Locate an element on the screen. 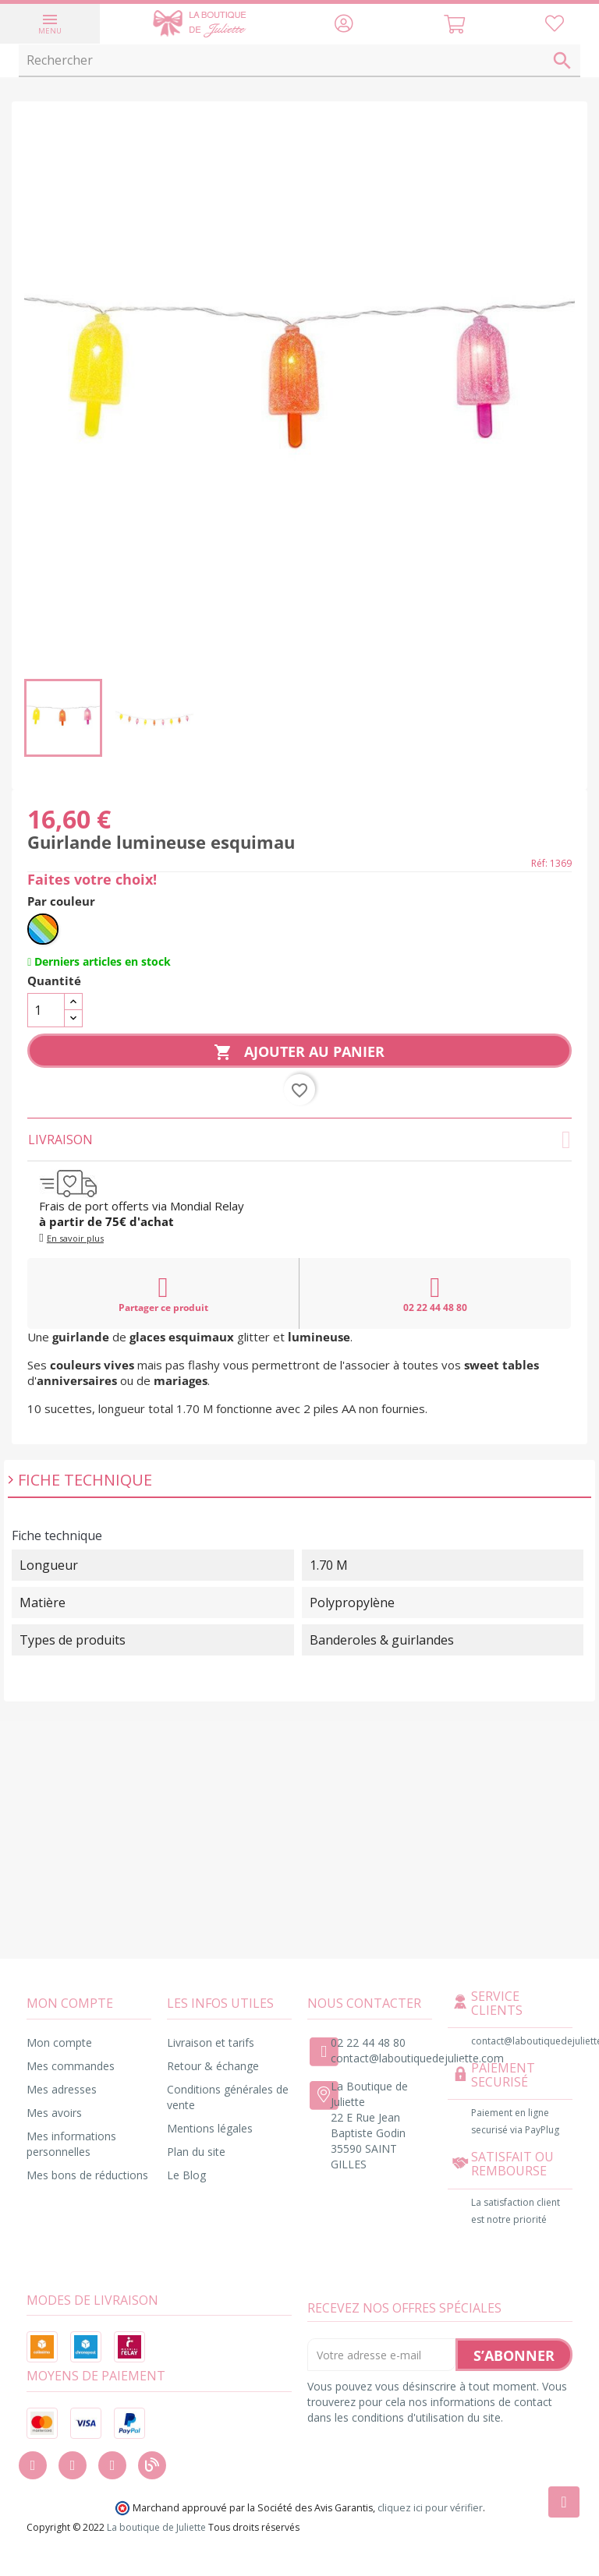  Ajouter au panier is located at coordinates (299, 1052).